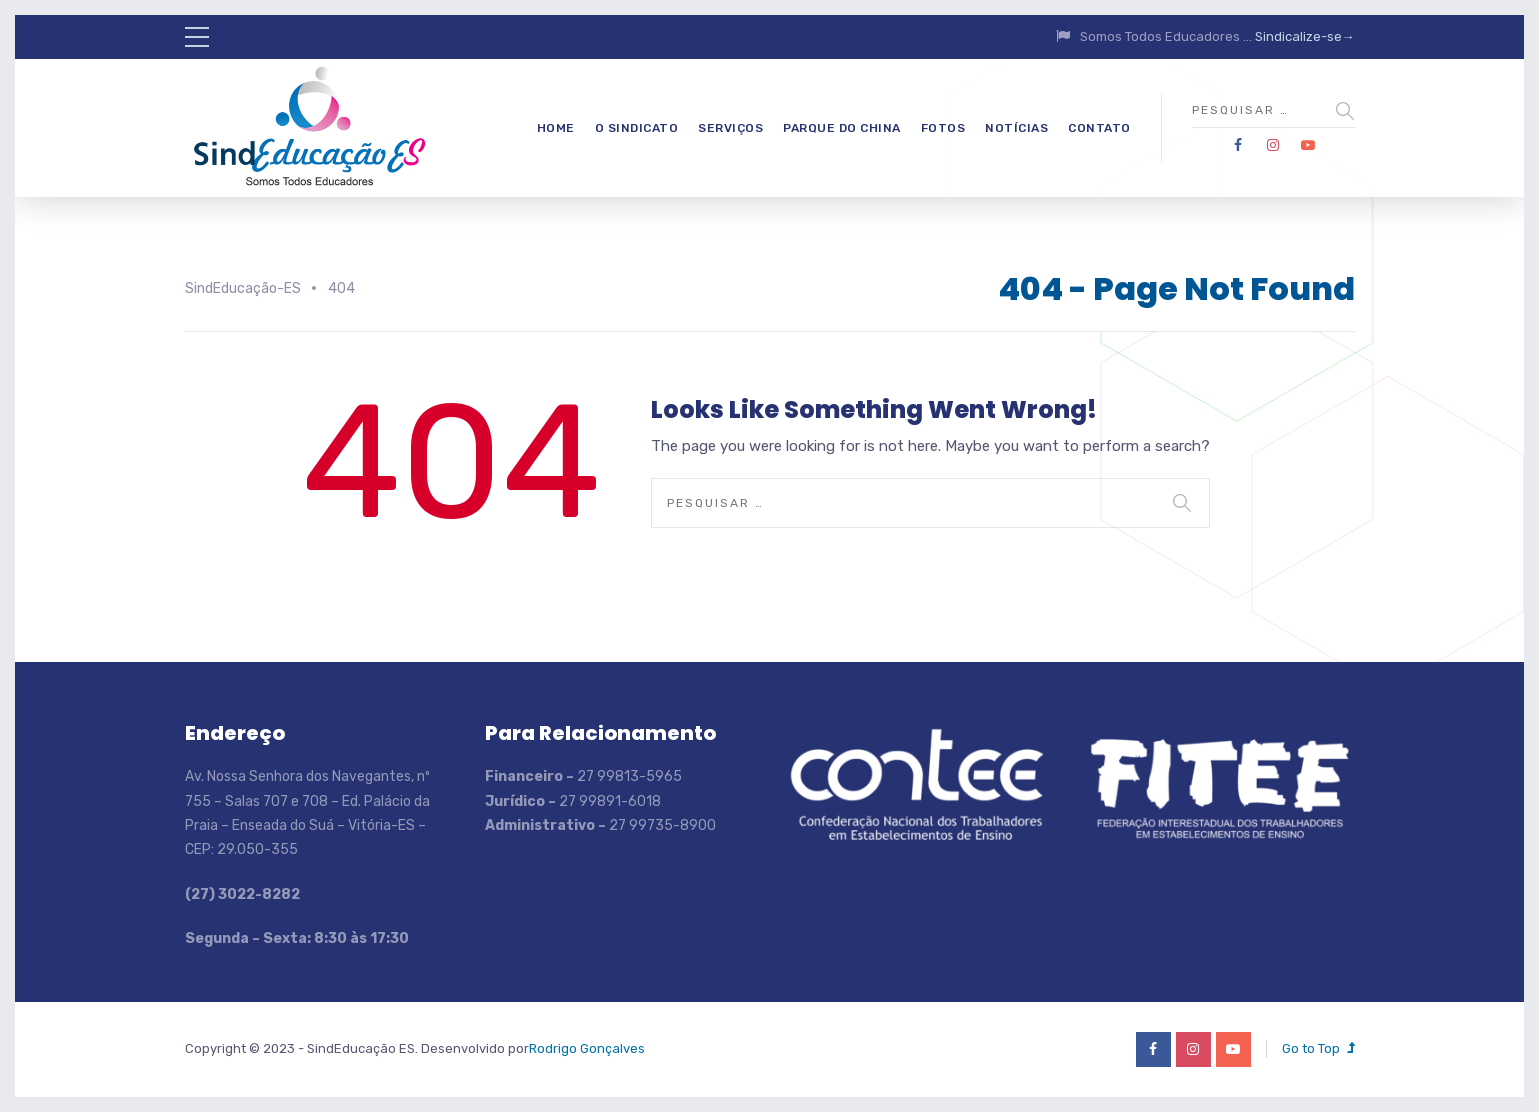 The image size is (1539, 1112). Describe the element at coordinates (587, 1048) in the screenshot. I see `Rodrigo Gonçalves` at that location.